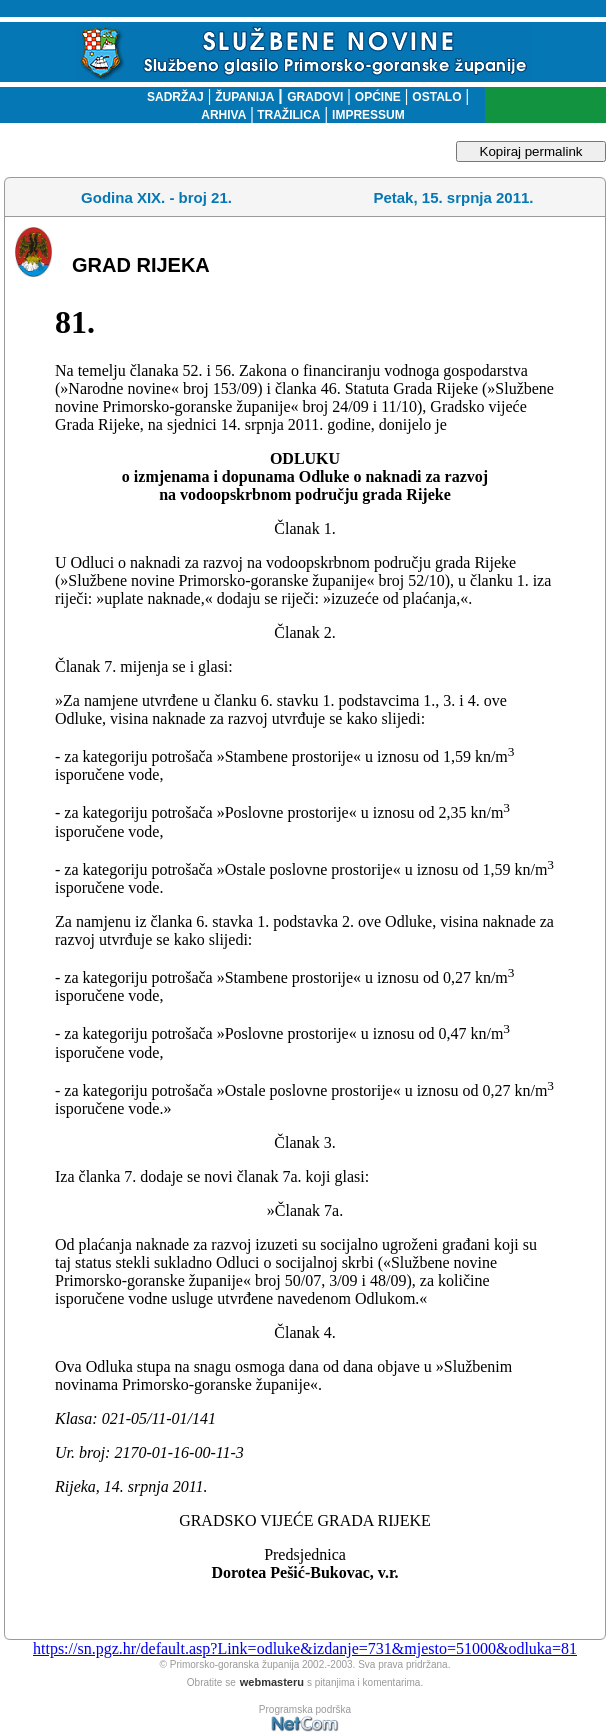  What do you see at coordinates (378, 97) in the screenshot?
I see `OPĆINE` at bounding box center [378, 97].